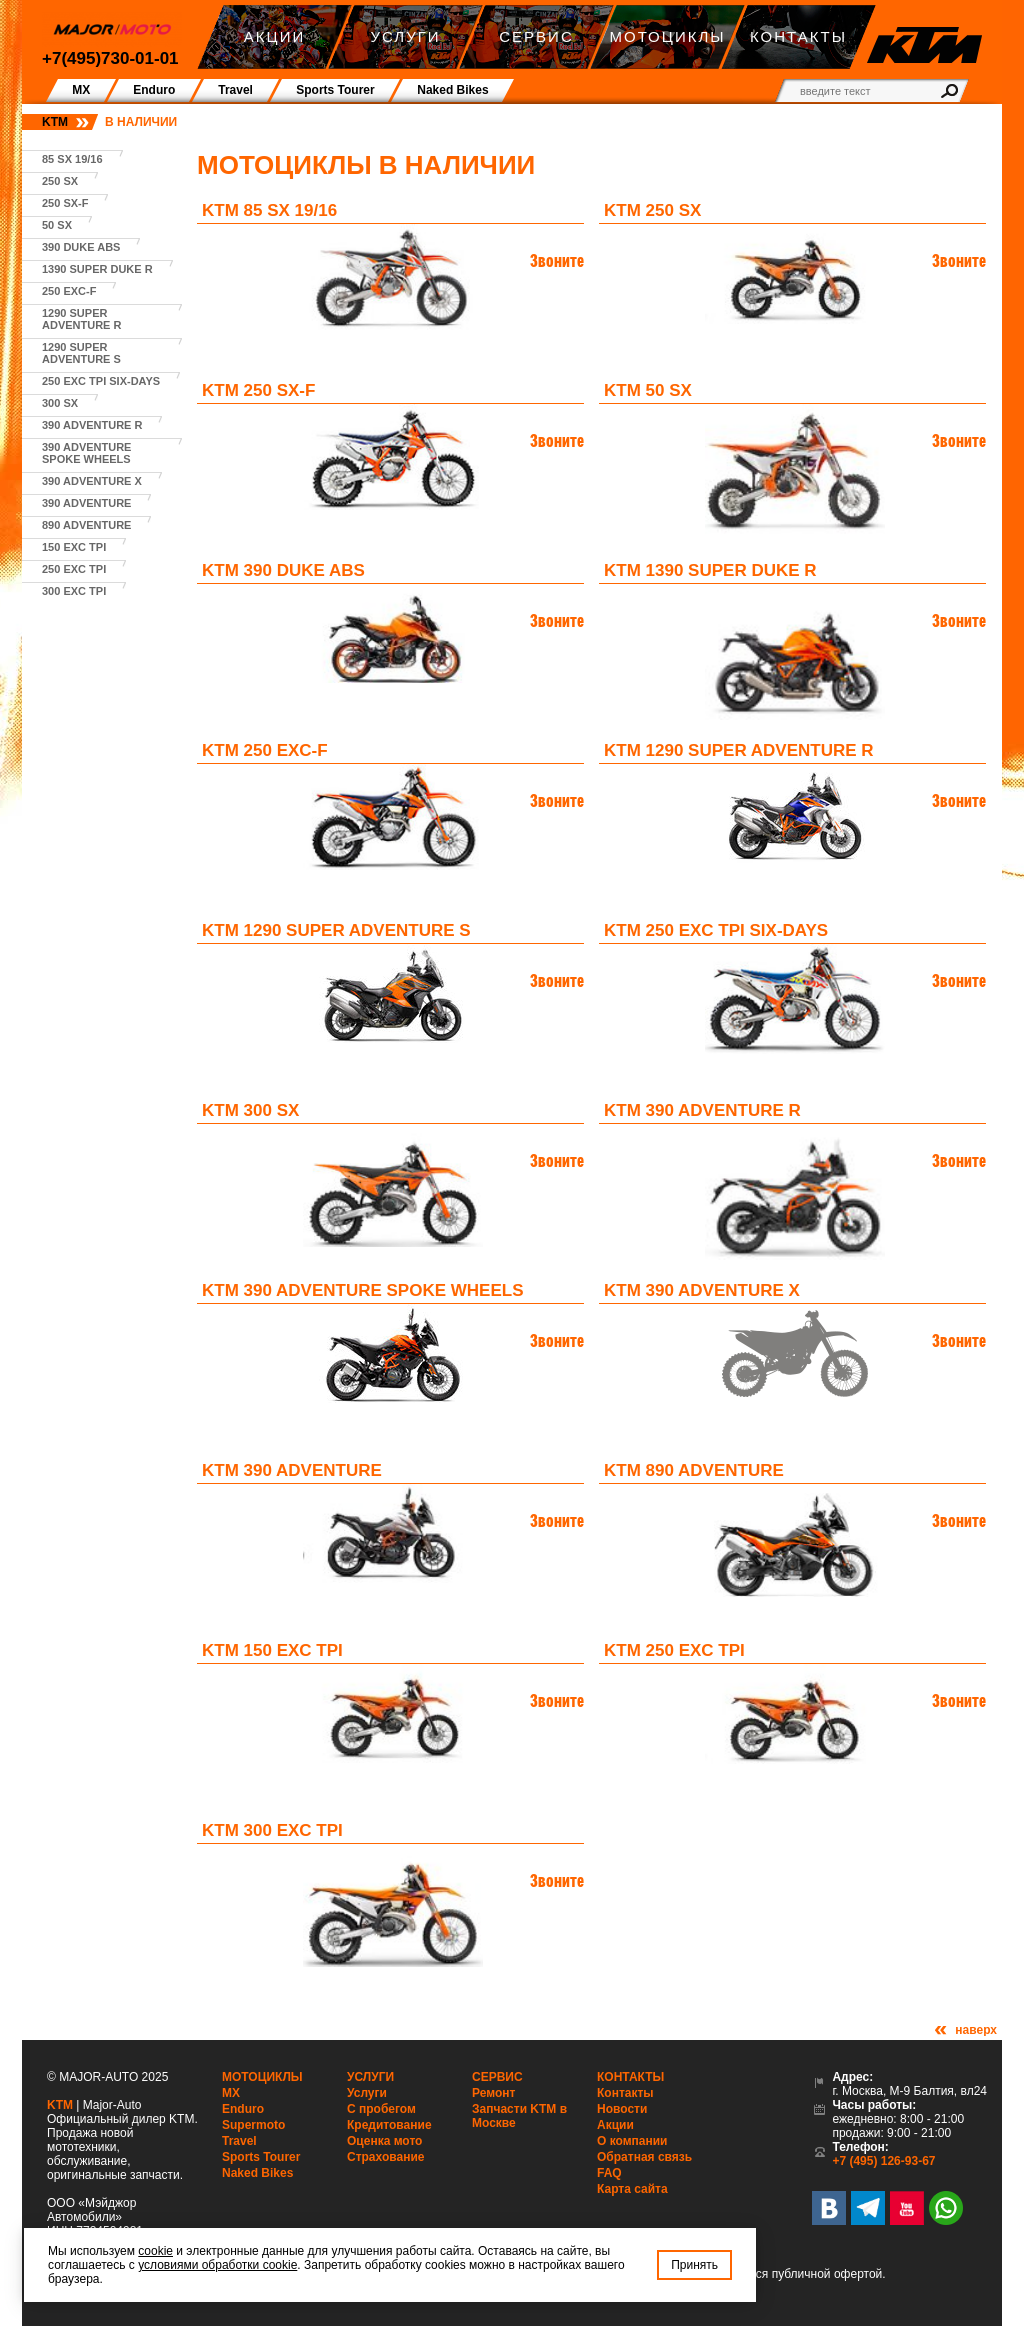 This screenshot has height=2326, width=1024. I want to click on Услуги, so click(370, 2077).